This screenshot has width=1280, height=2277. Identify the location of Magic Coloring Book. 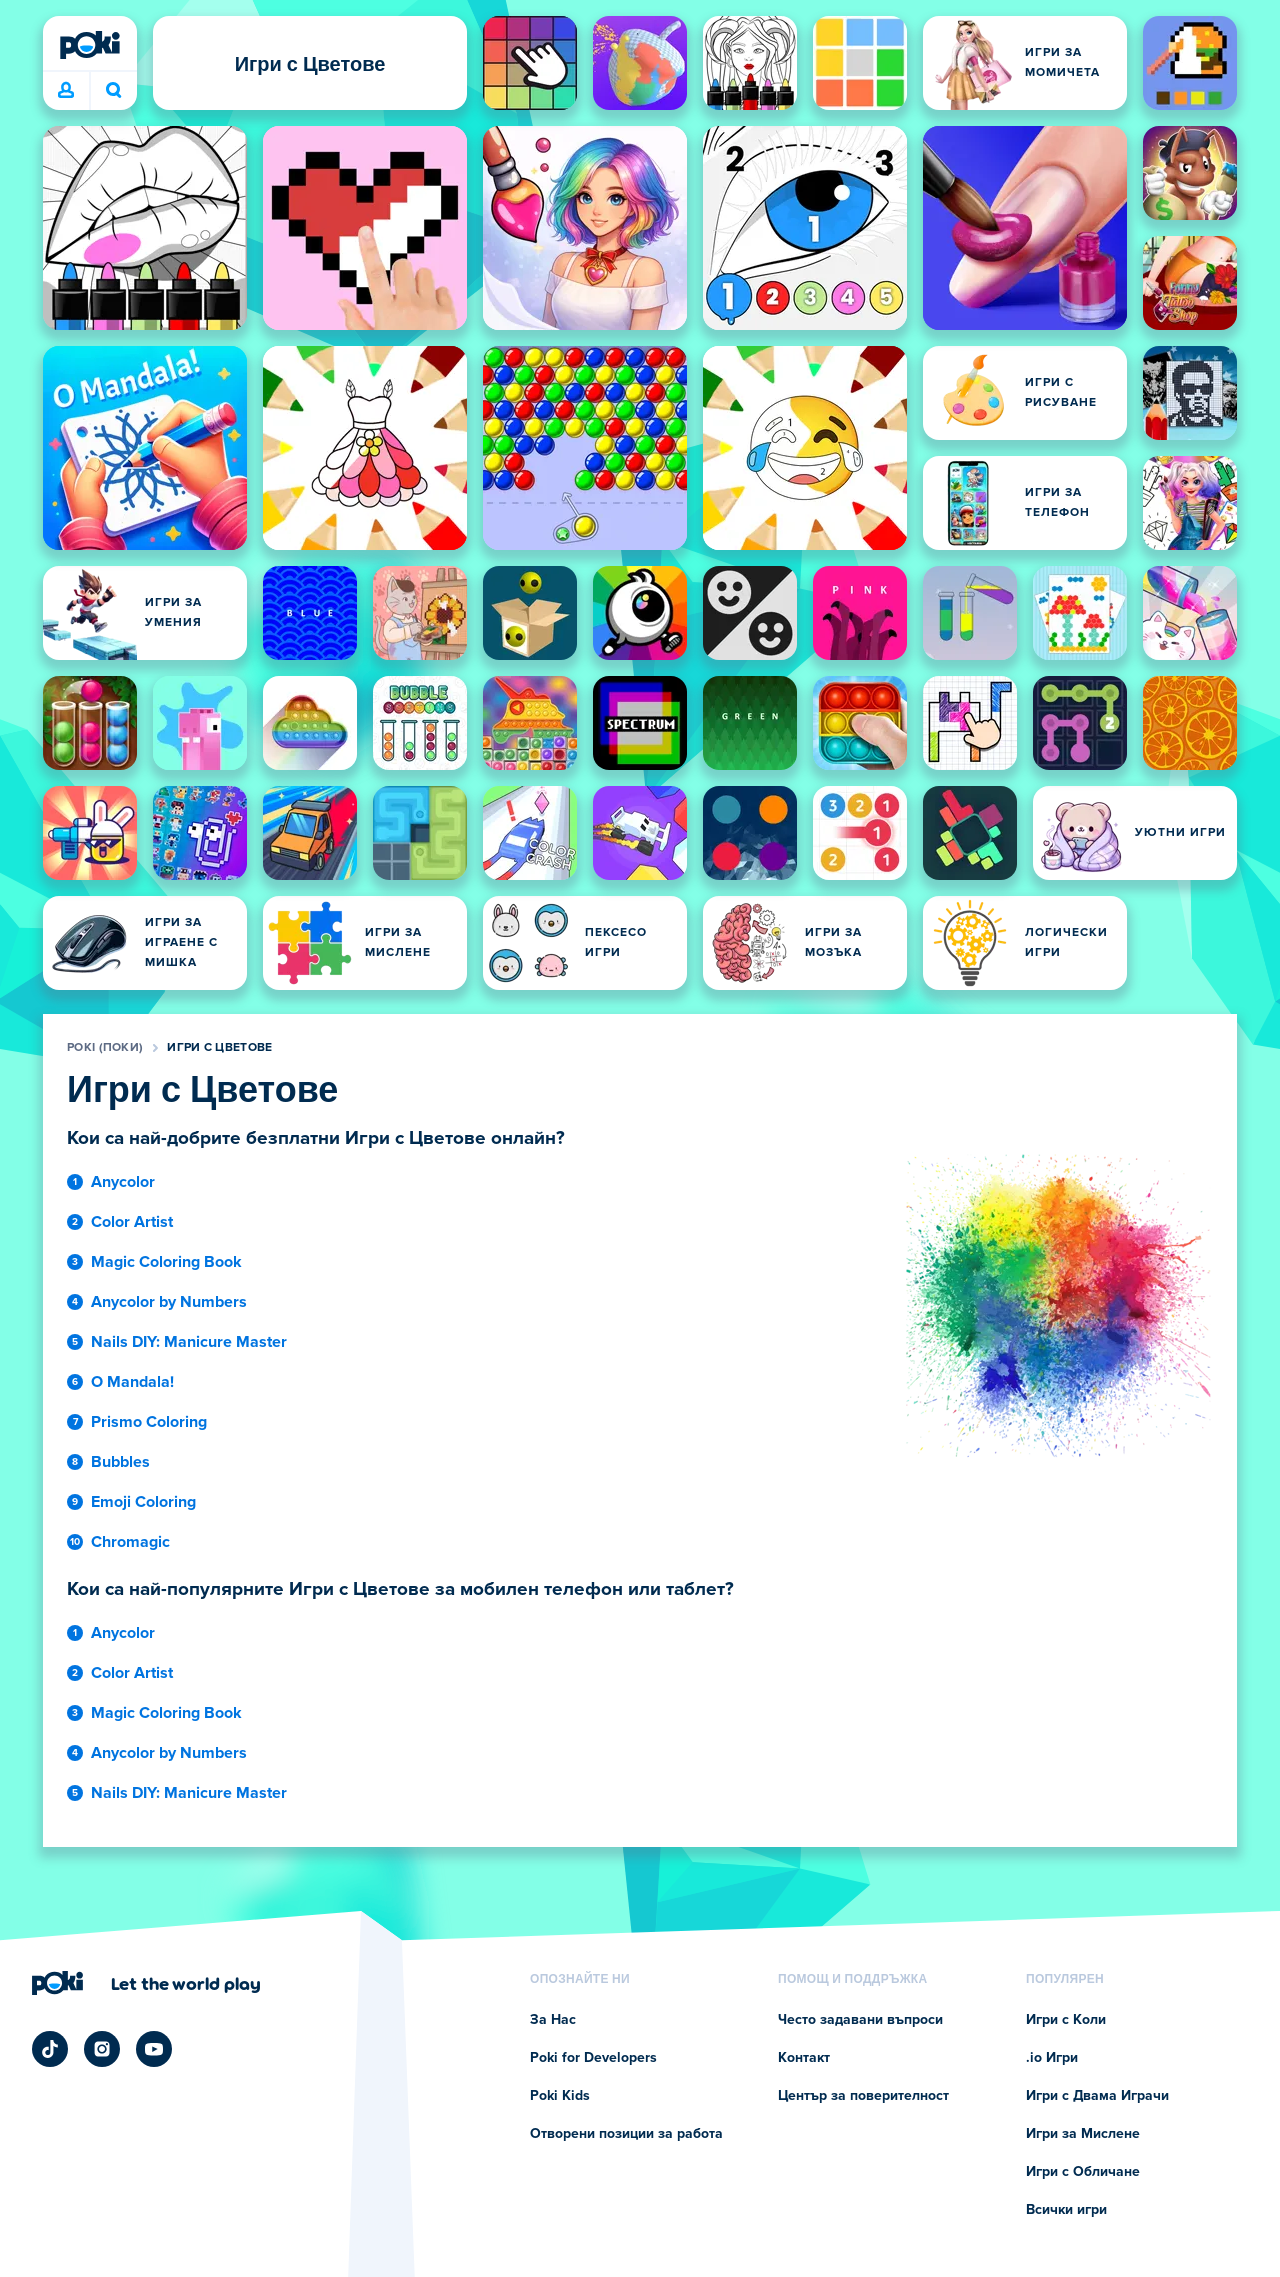
(166, 1262).